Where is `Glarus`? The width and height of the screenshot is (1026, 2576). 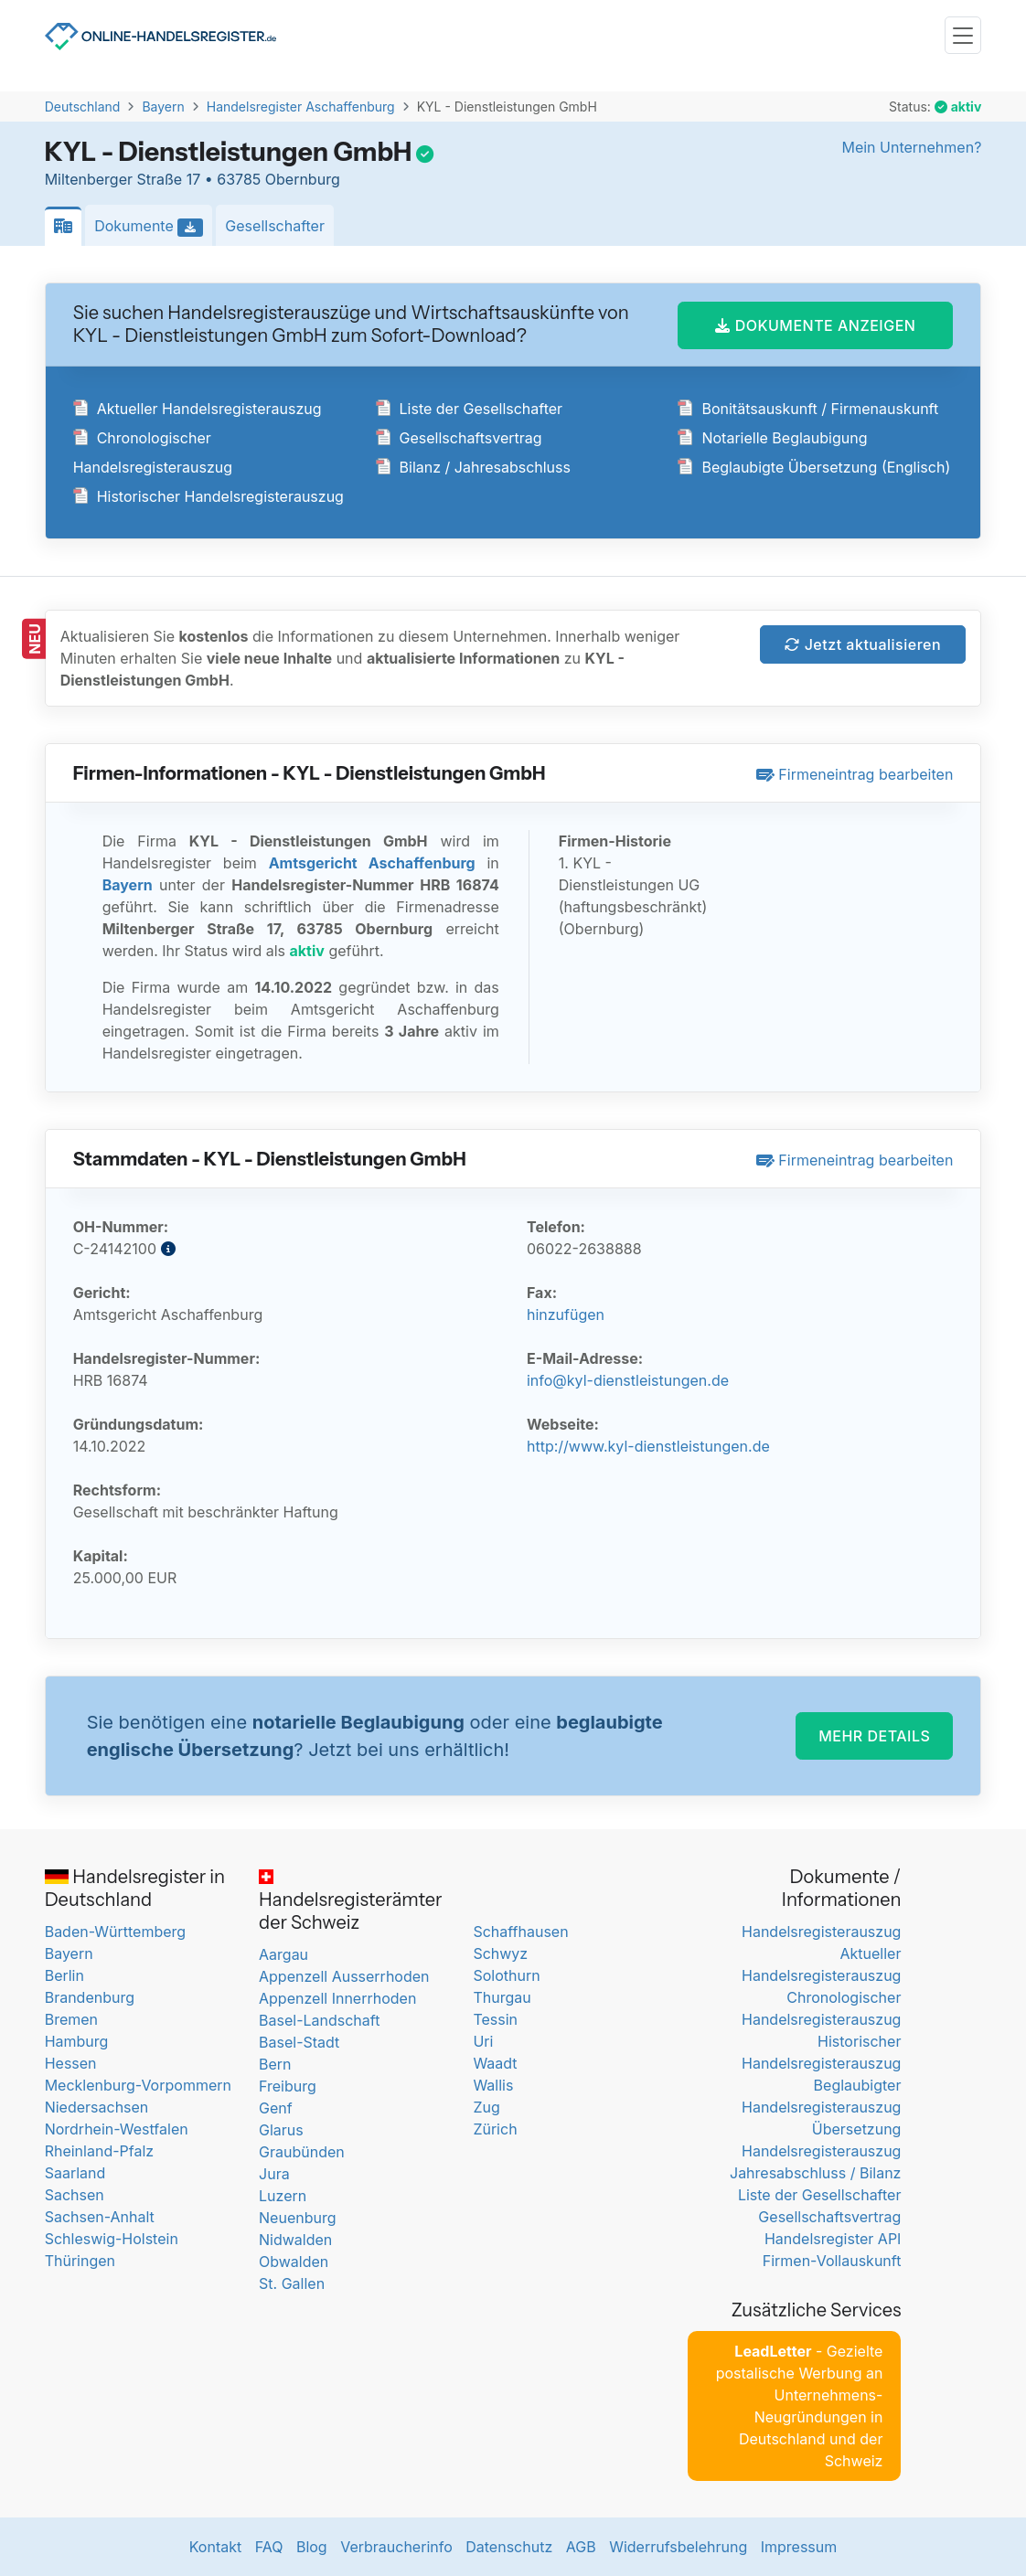
Glarus is located at coordinates (281, 2130).